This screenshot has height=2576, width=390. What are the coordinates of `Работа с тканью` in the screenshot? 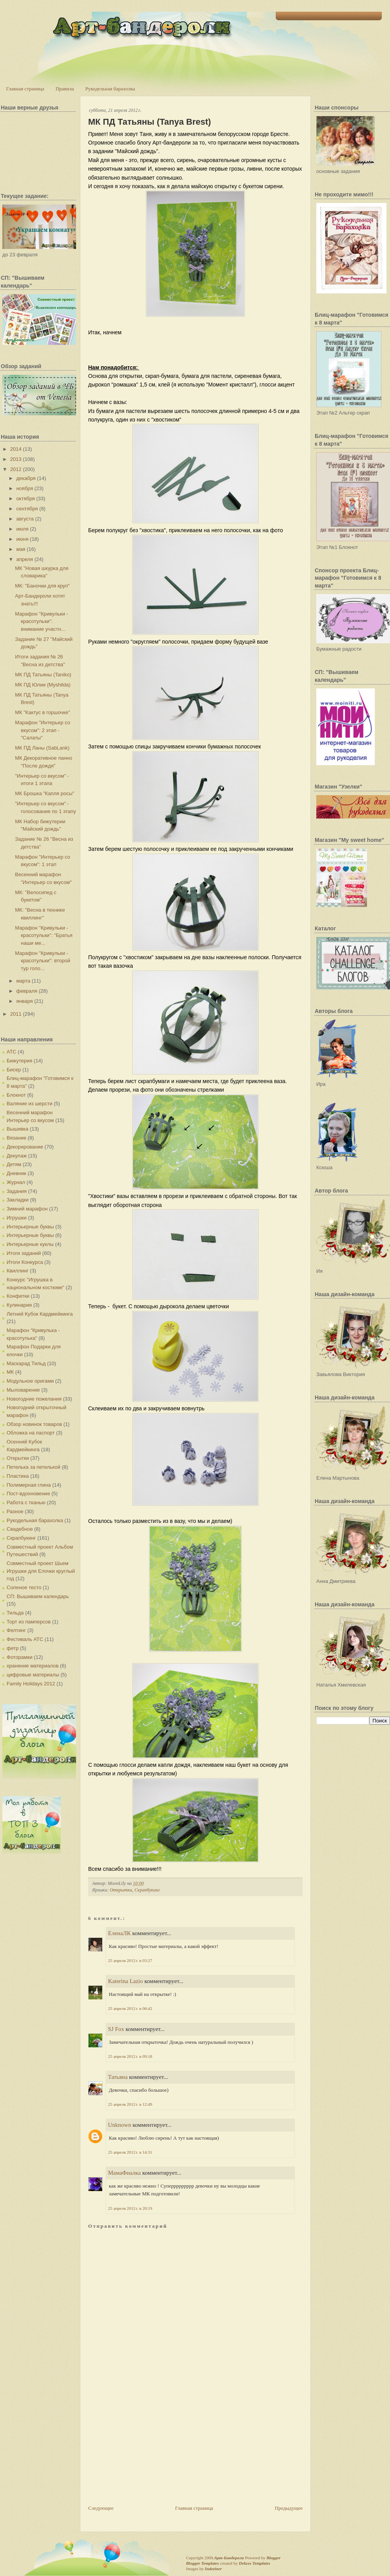 It's located at (26, 1502).